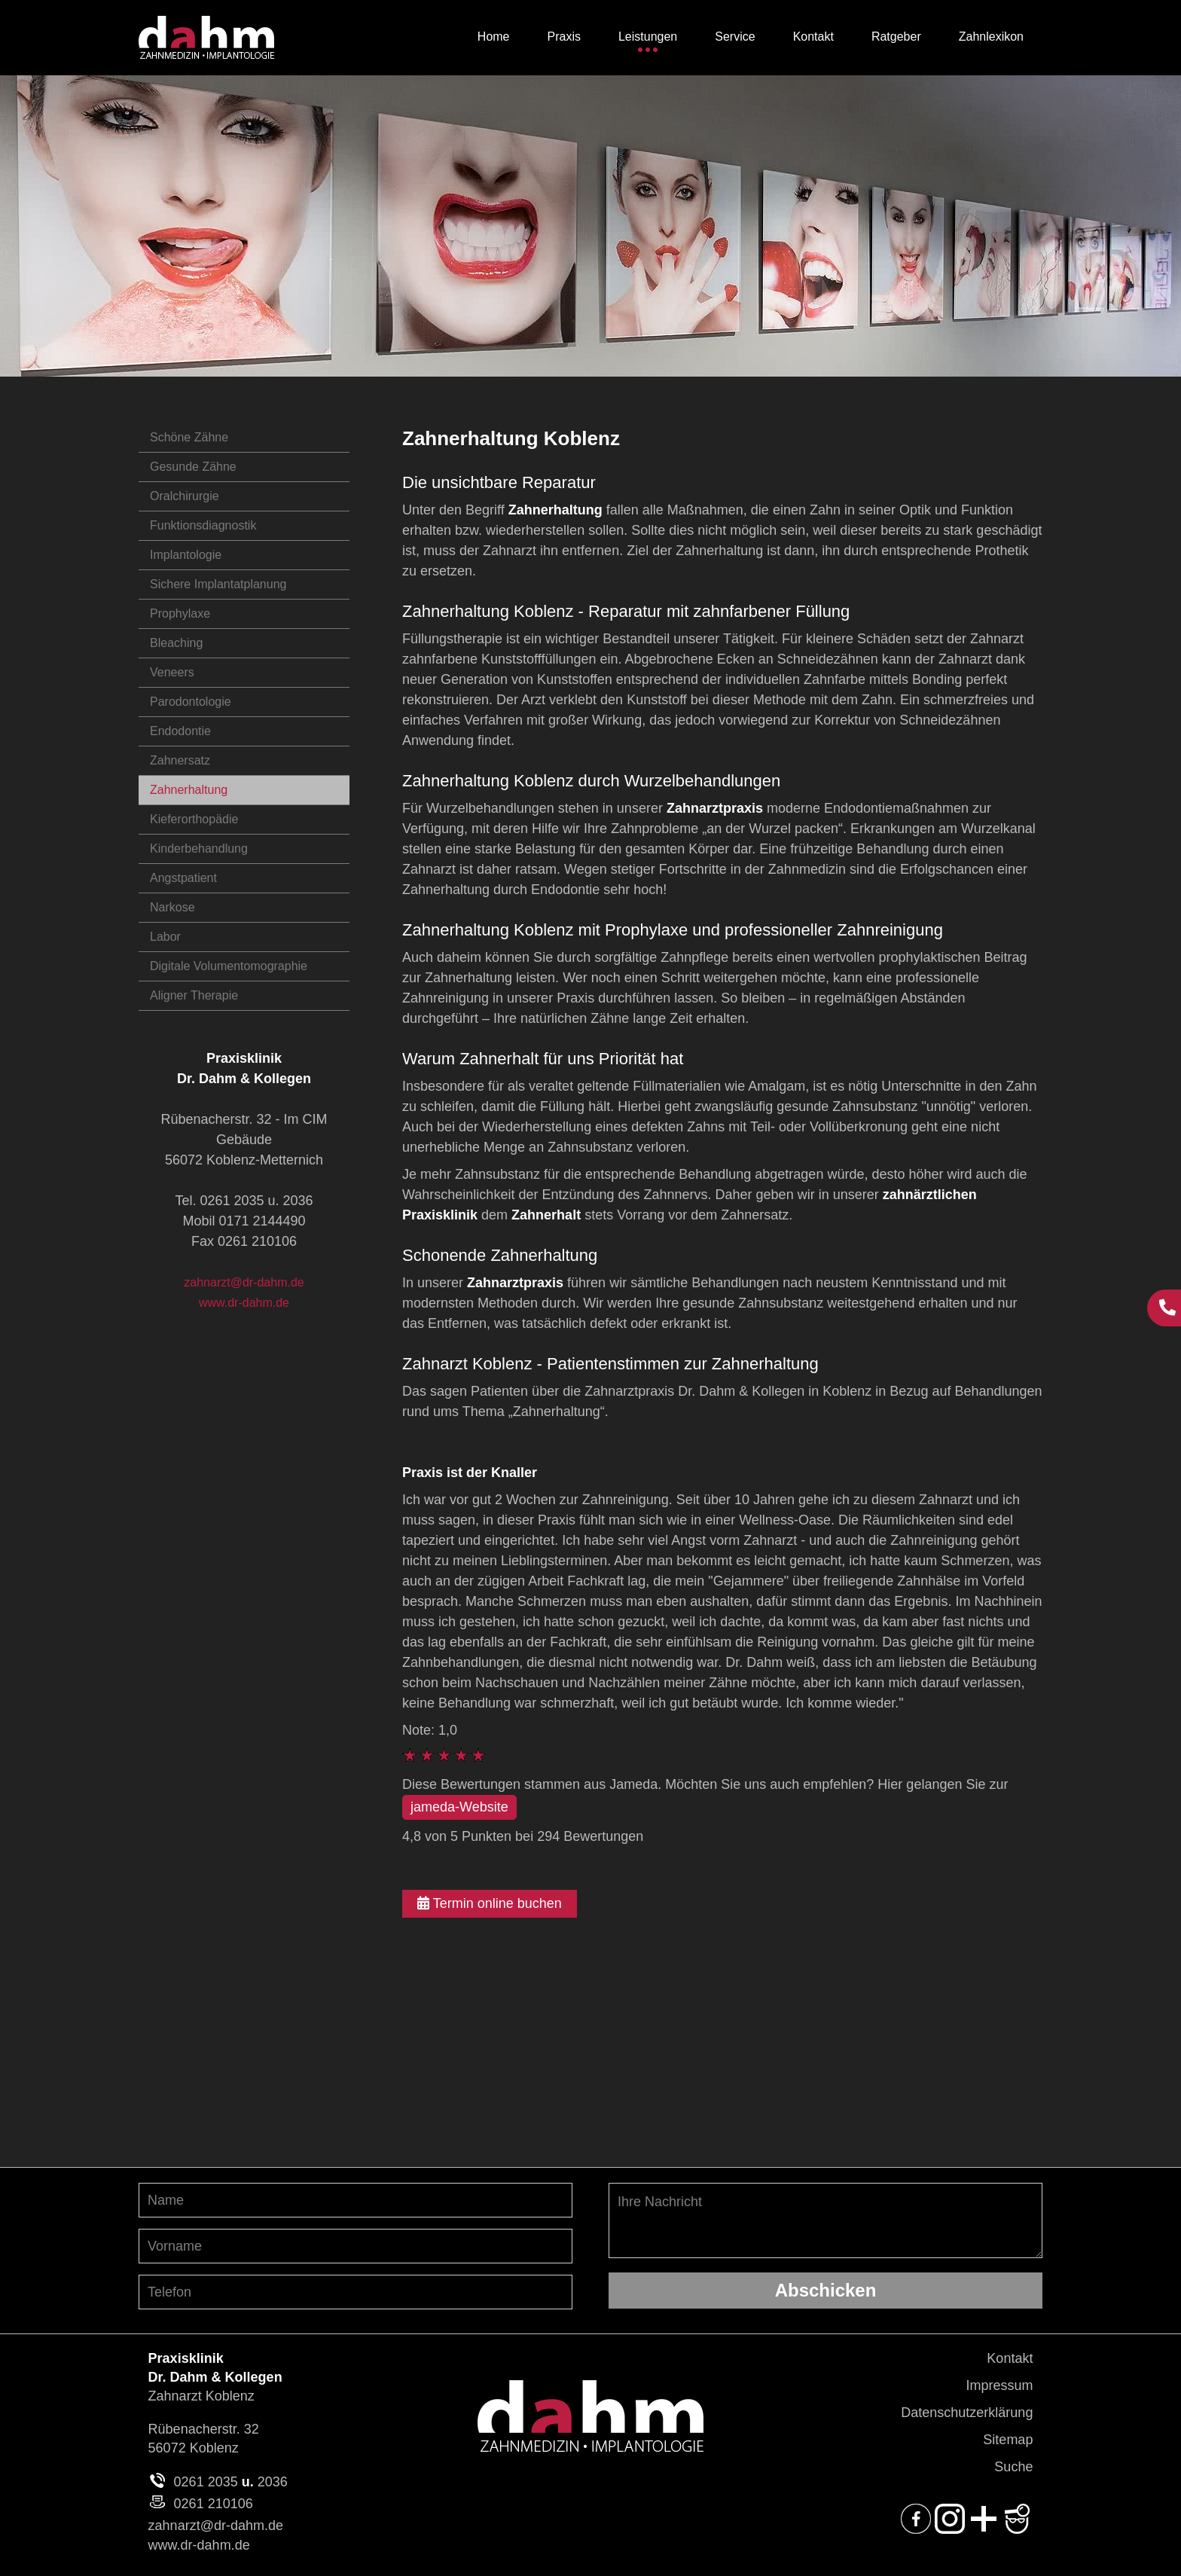 Image resolution: width=1181 pixels, height=2576 pixels. Describe the element at coordinates (190, 701) in the screenshot. I see `Parodontologie` at that location.